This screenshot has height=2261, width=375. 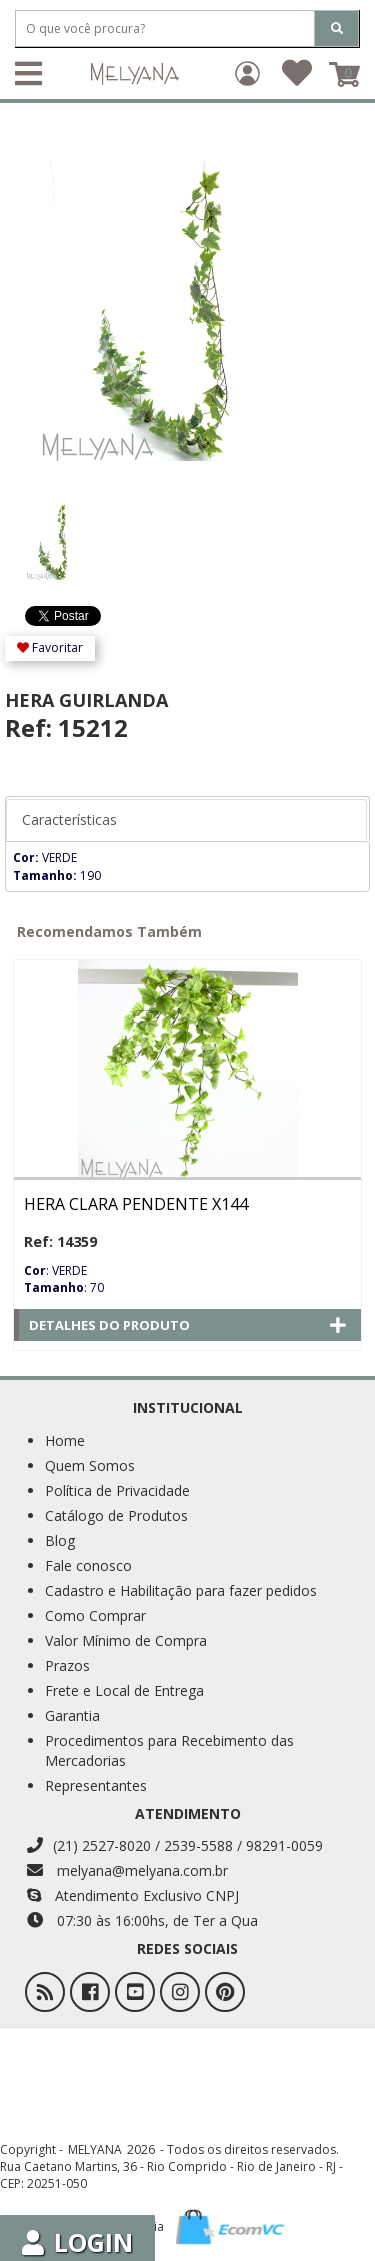 I want to click on Valor Mínimo de Compra, so click(x=126, y=1640).